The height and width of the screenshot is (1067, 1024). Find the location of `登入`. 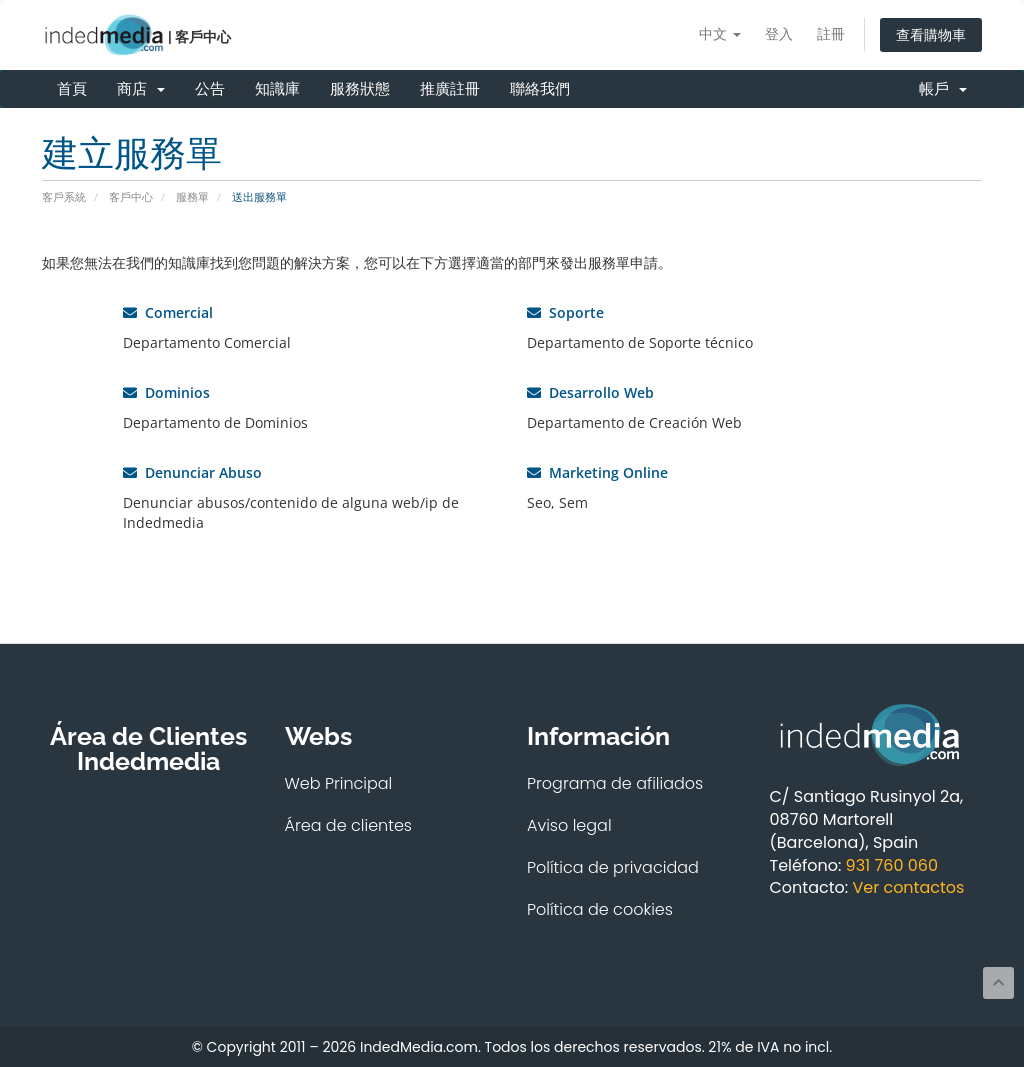

登入 is located at coordinates (779, 33).